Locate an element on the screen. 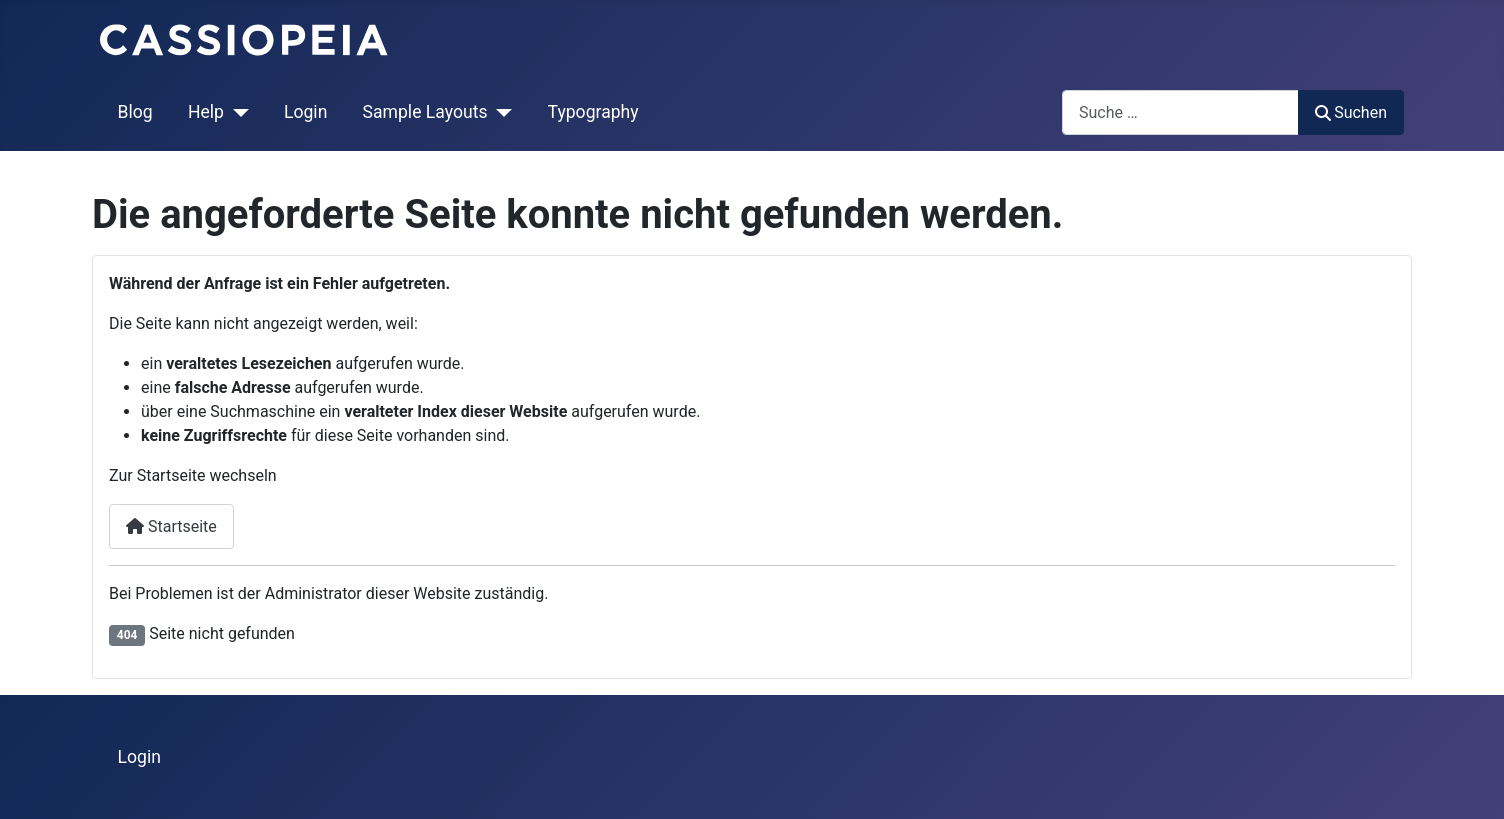 Image resolution: width=1504 pixels, height=819 pixels. Suchen is located at coordinates (1351, 112).